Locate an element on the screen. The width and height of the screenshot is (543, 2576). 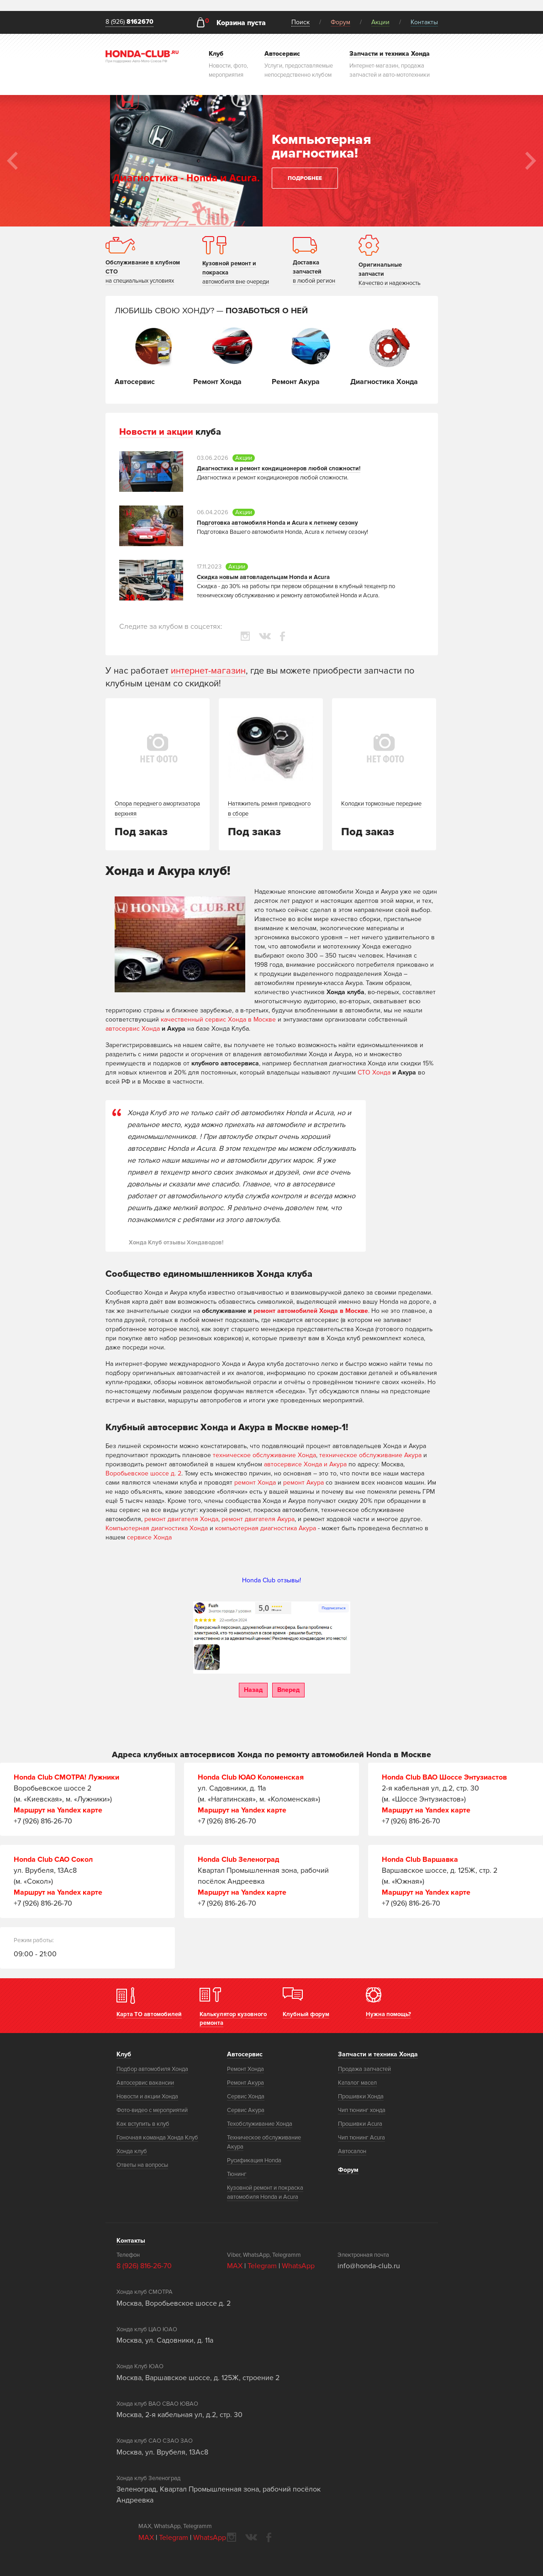
Ответы на вопросы is located at coordinates (142, 2165).